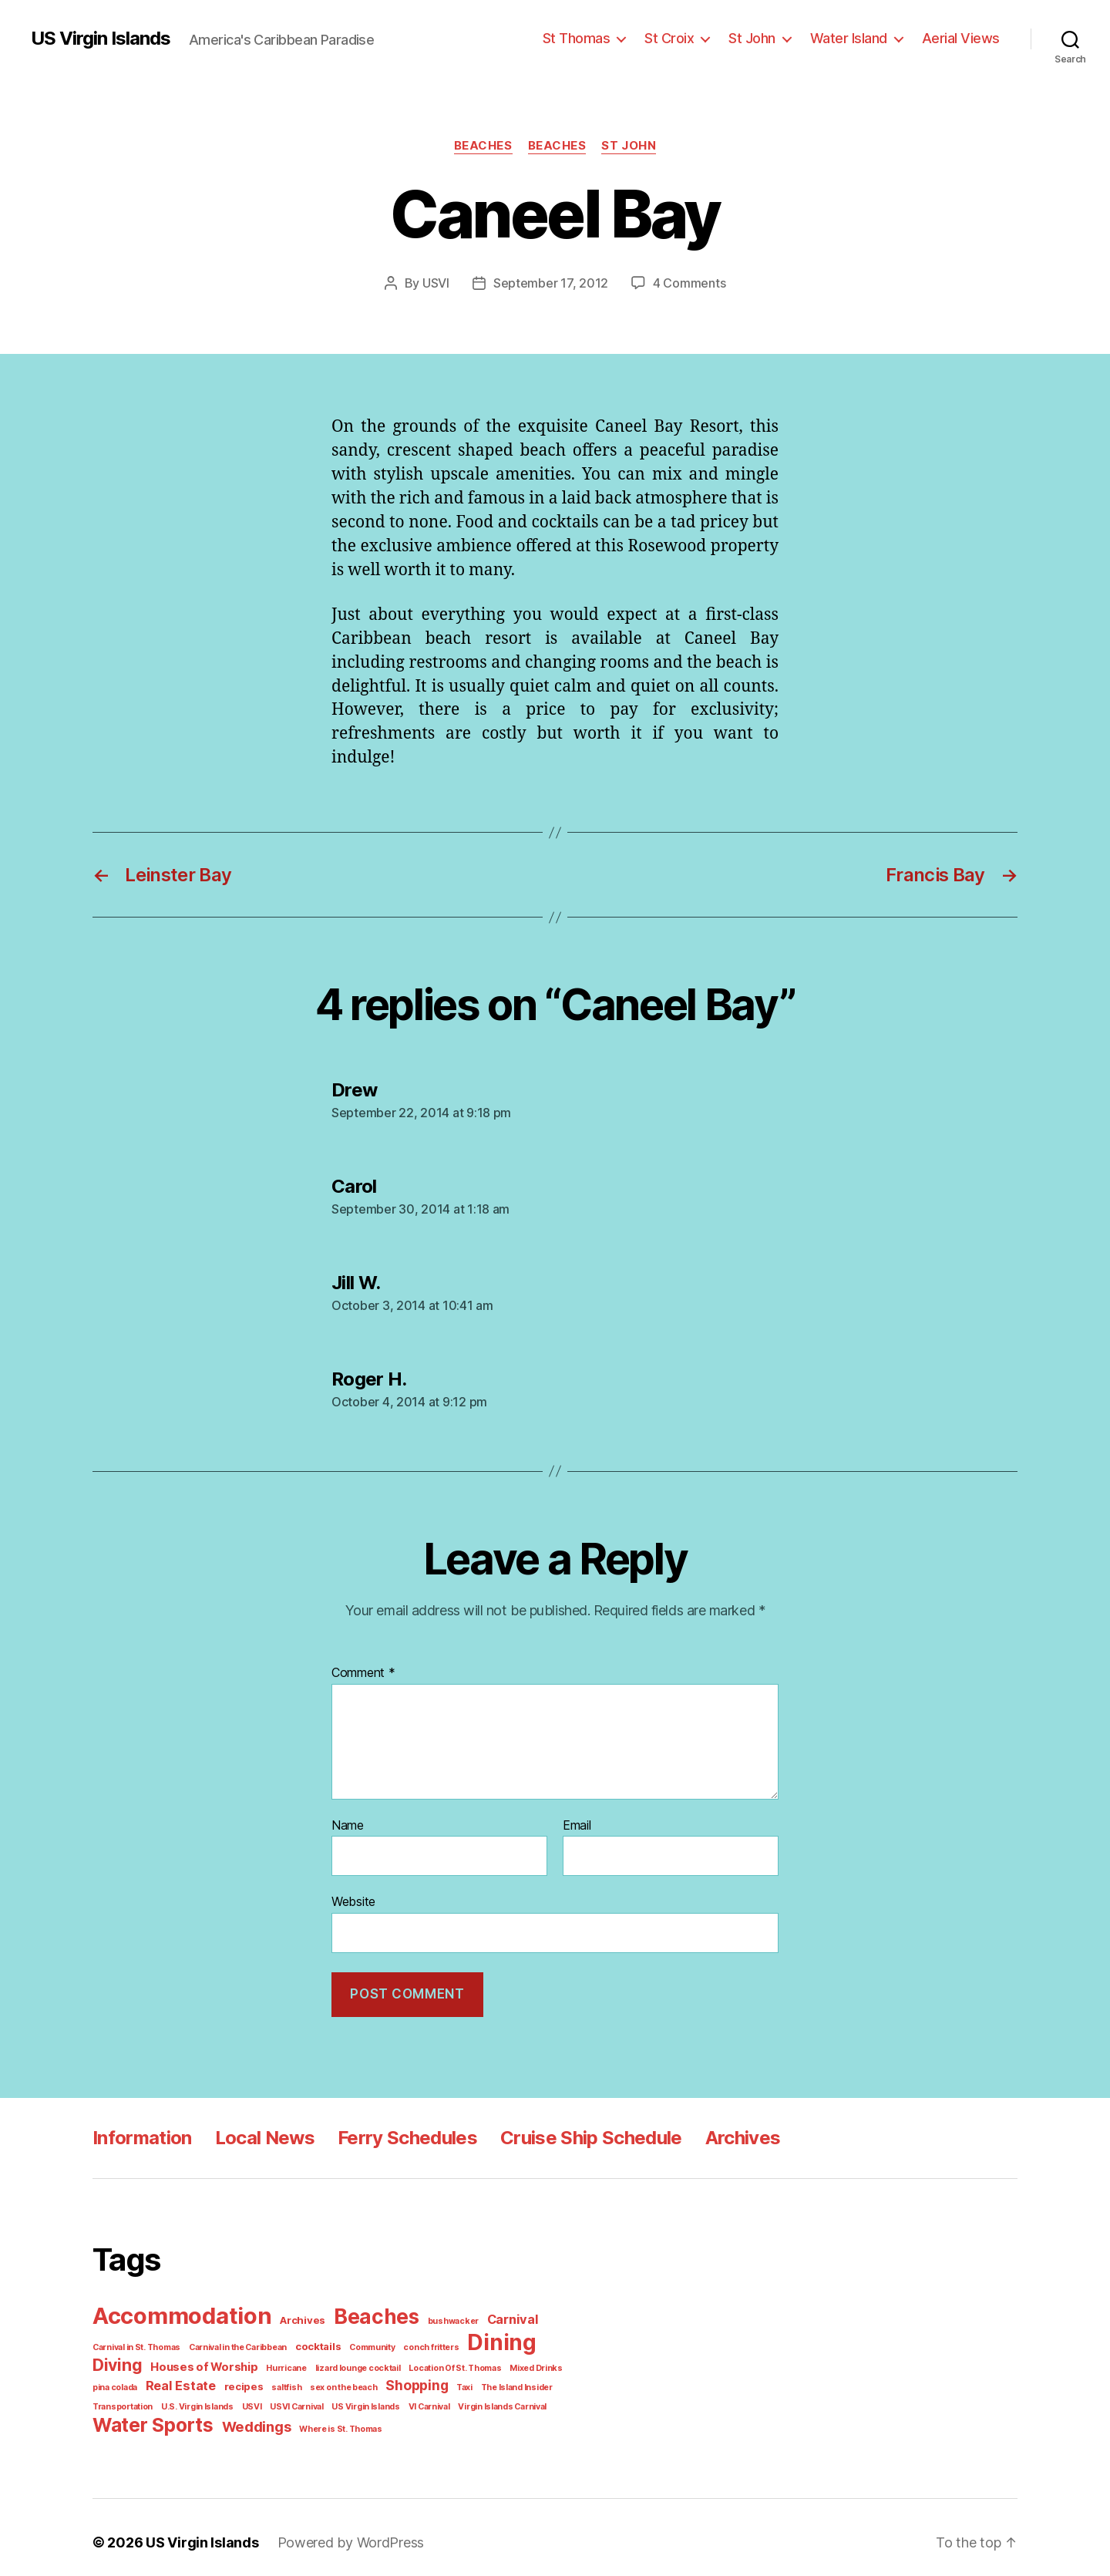 Image resolution: width=1110 pixels, height=2576 pixels. I want to click on Information, so click(140, 2133).